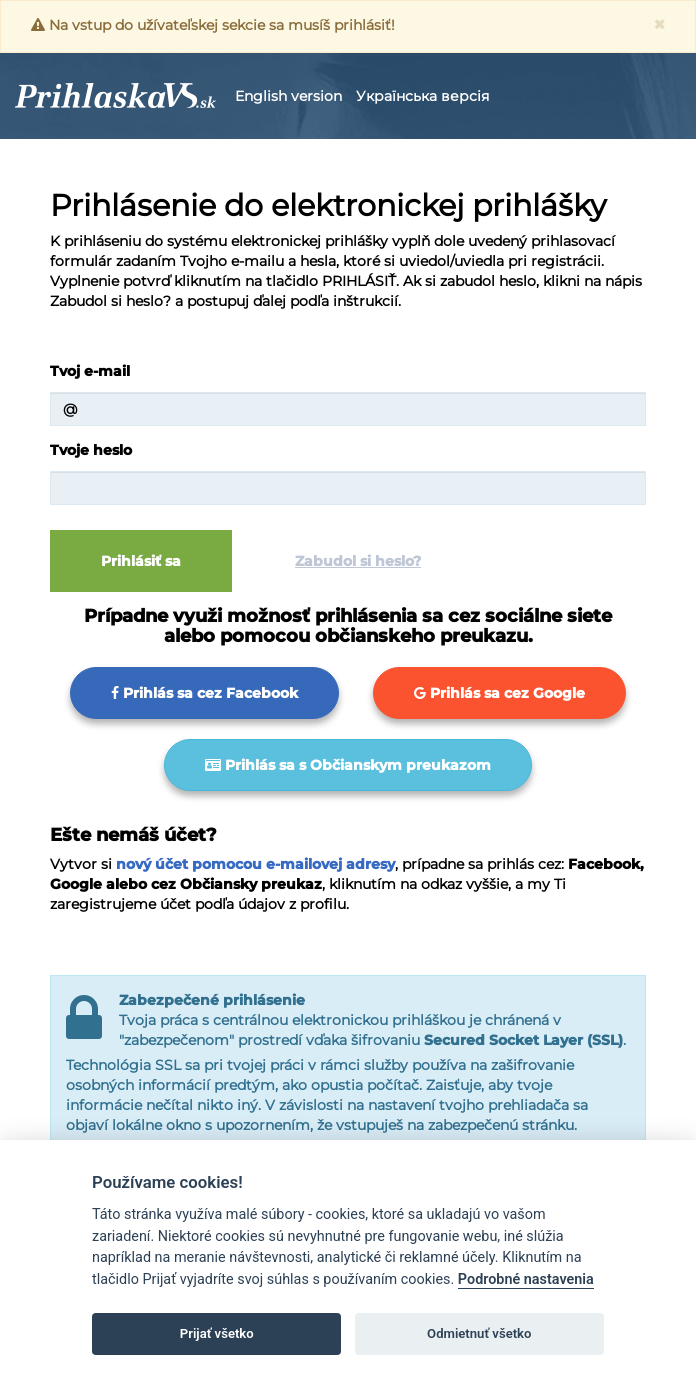 This screenshot has width=696, height=1387. What do you see at coordinates (659, 24) in the screenshot?
I see `[Zavrieť]` at bounding box center [659, 24].